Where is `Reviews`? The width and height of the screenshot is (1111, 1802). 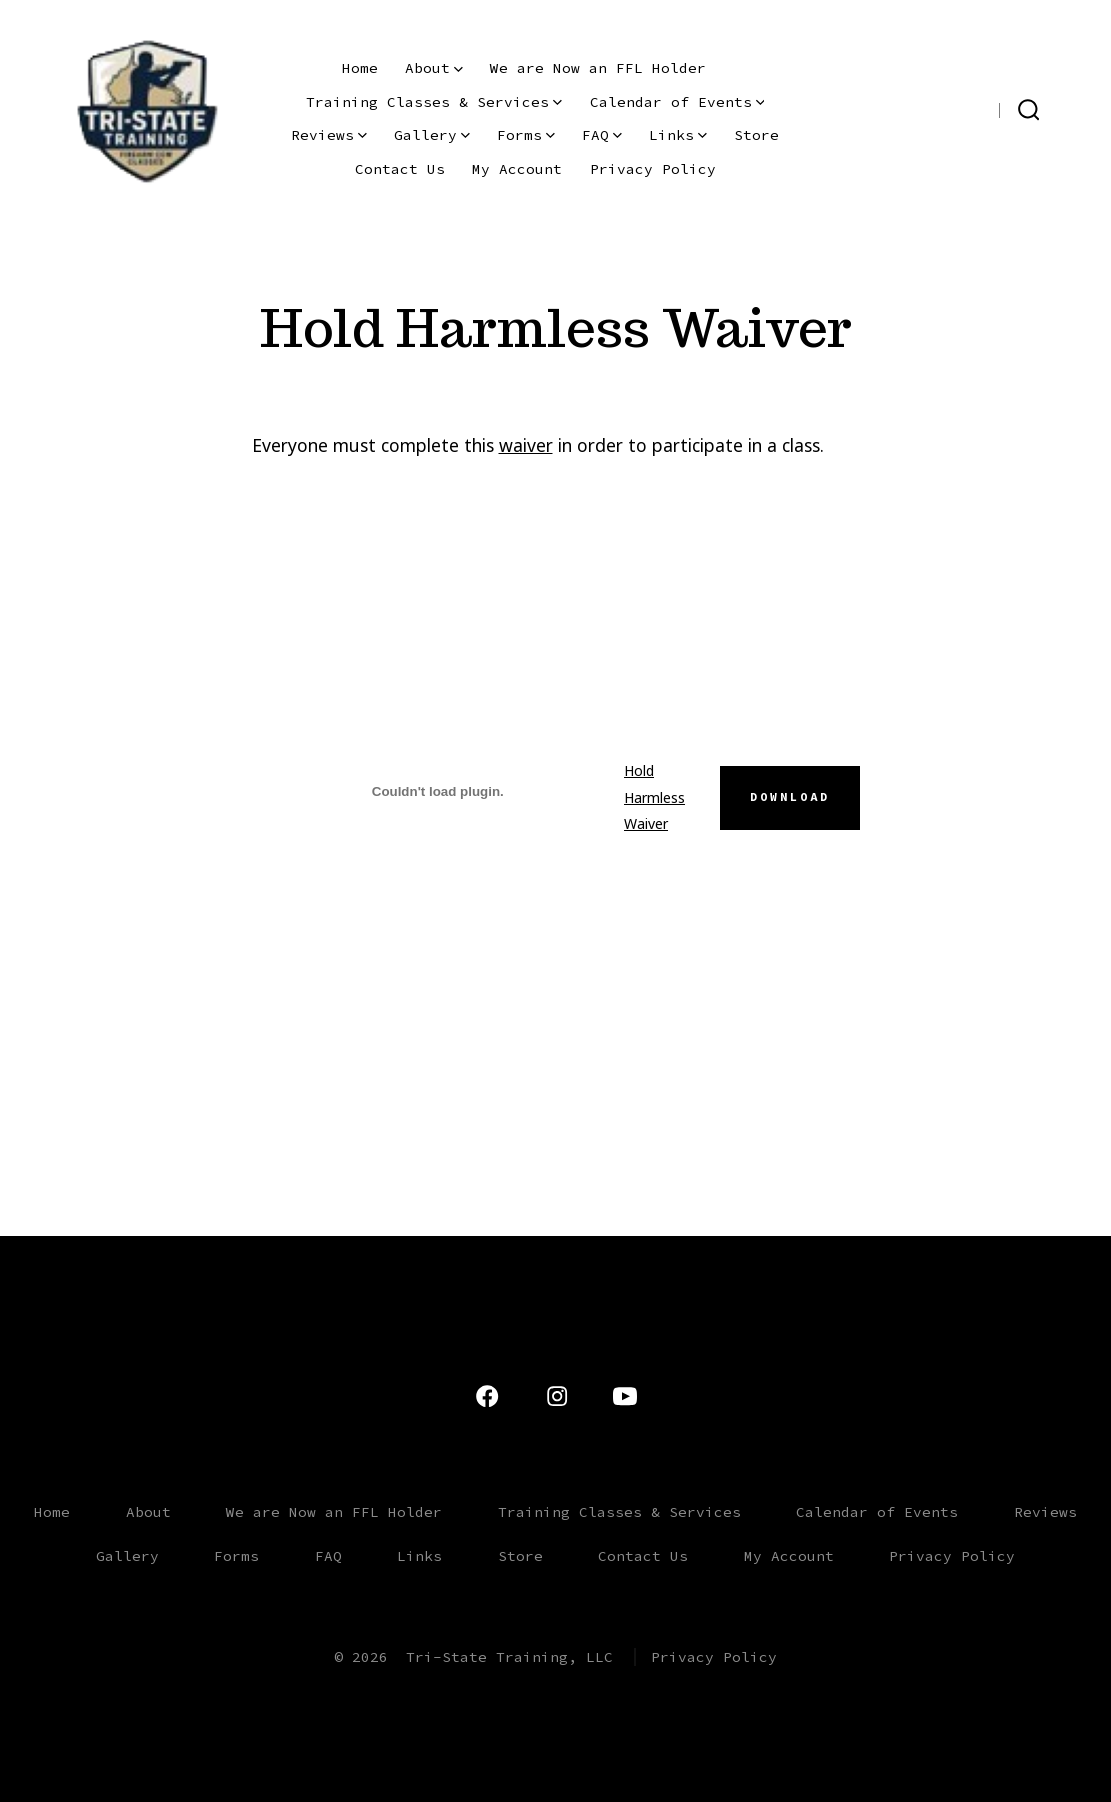
Reviews is located at coordinates (329, 135).